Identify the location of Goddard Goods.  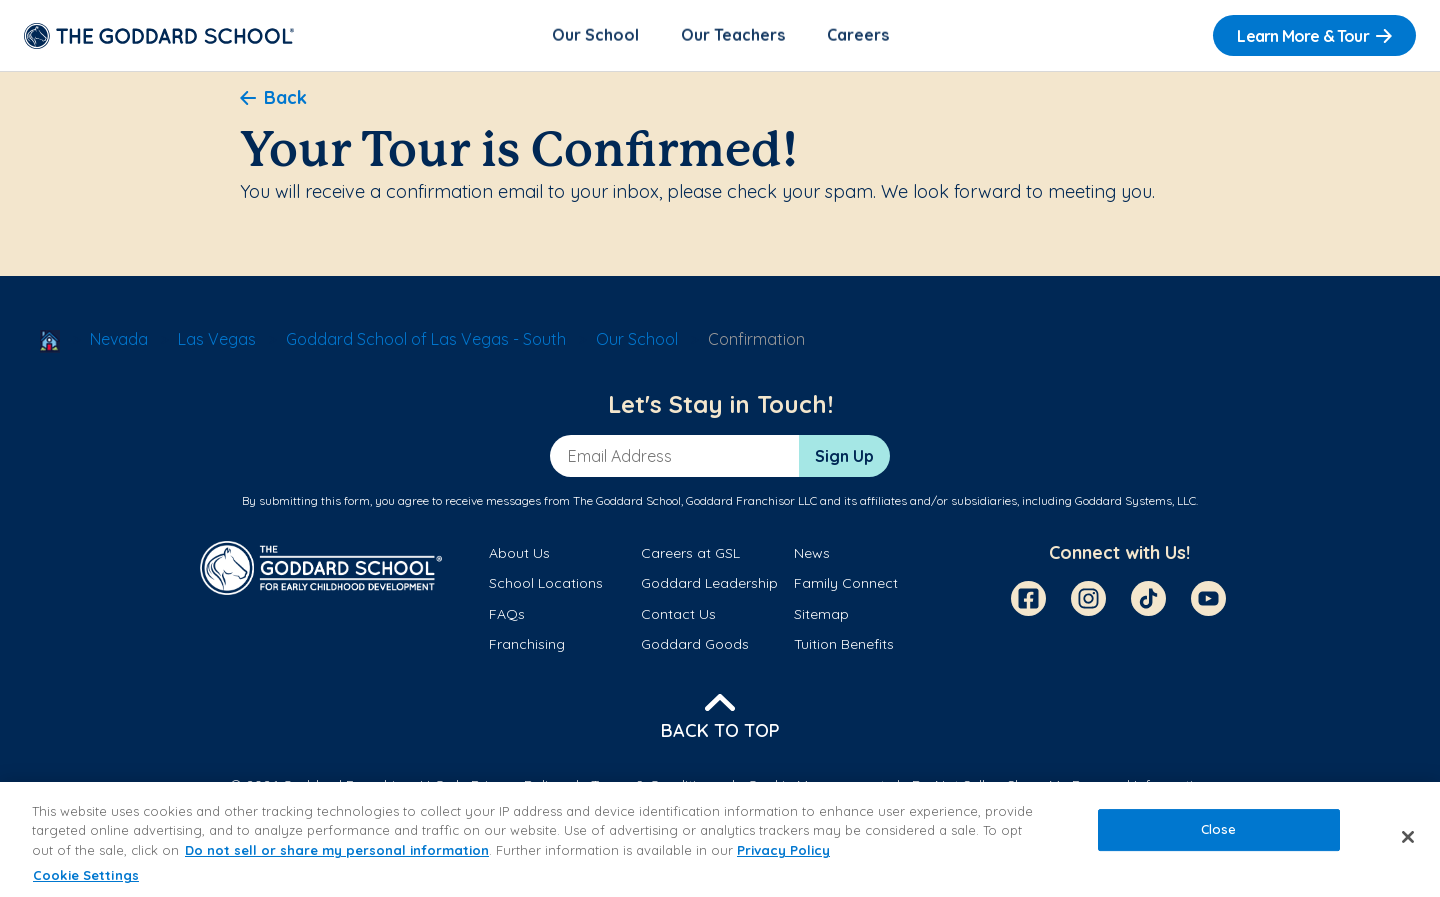
(695, 646).